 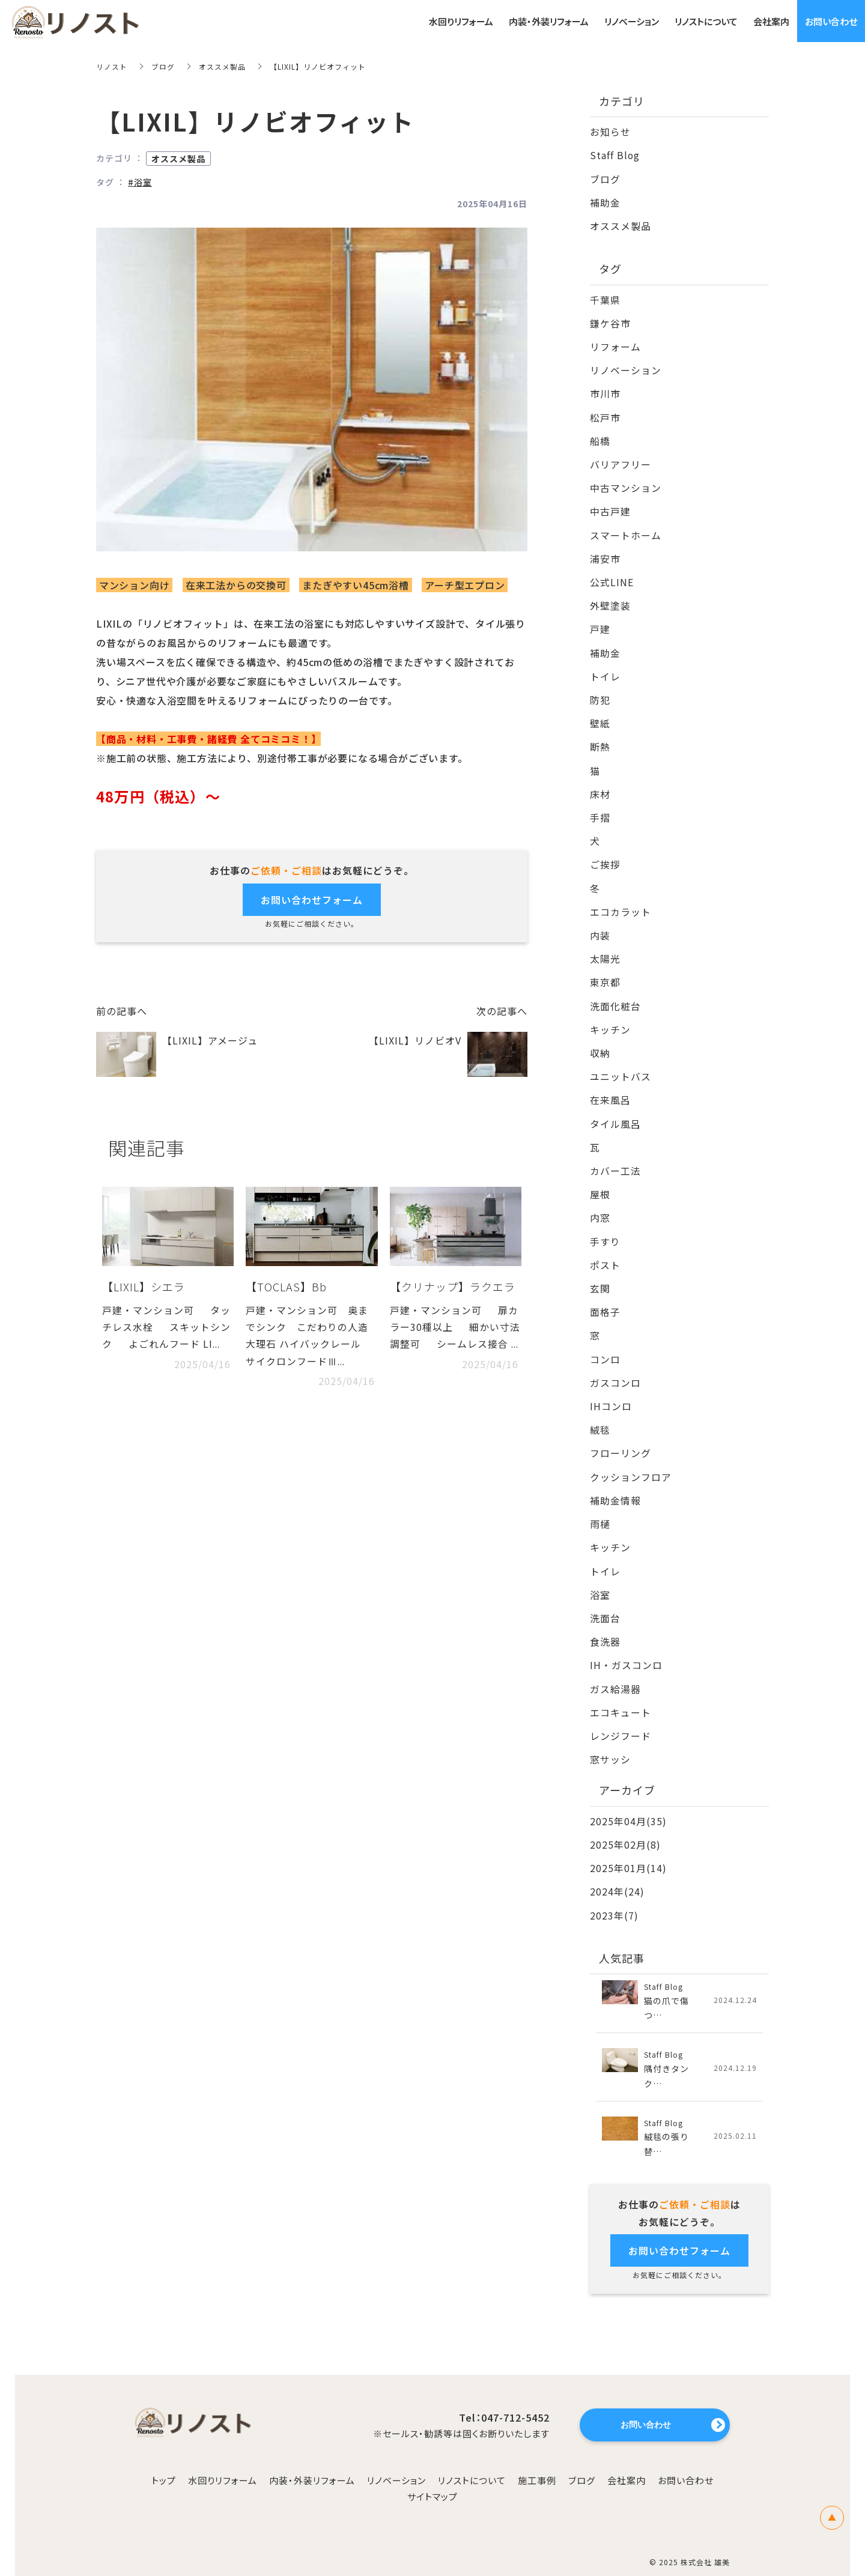 What do you see at coordinates (600, 1510) in the screenshot?
I see `雨樋` at bounding box center [600, 1510].